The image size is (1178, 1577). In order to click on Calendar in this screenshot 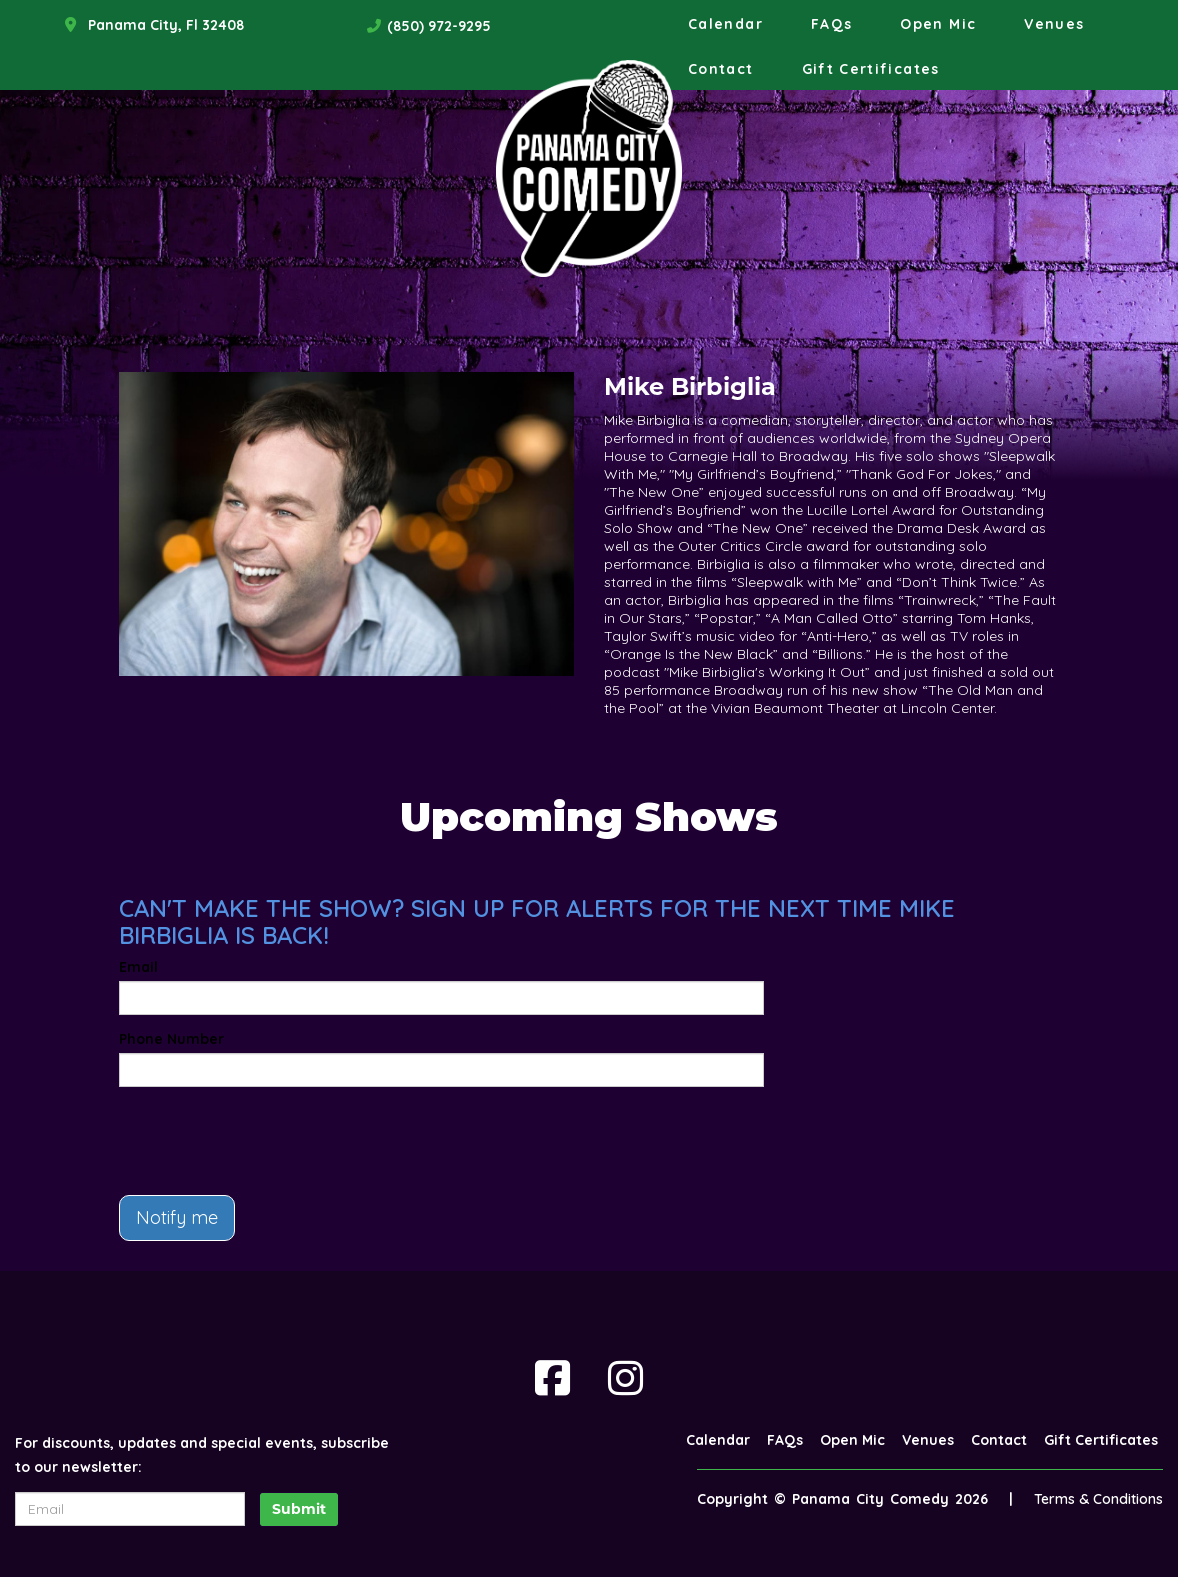, I will do `click(725, 24)`.